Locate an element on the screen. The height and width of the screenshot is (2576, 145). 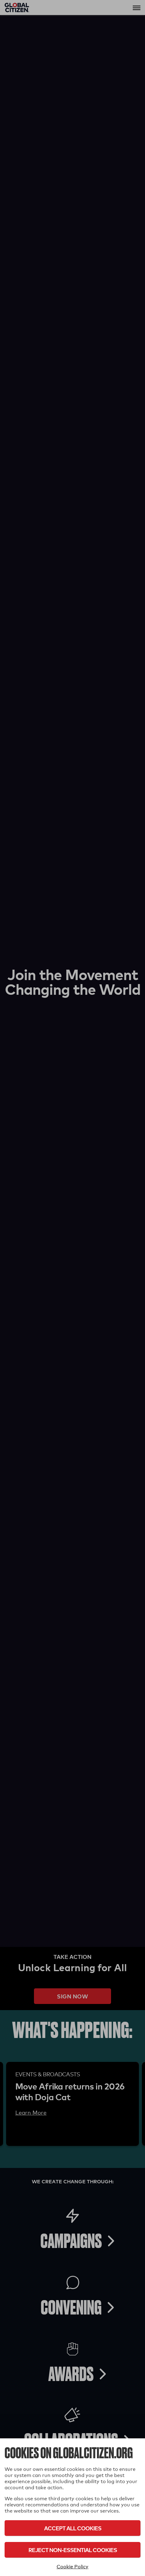
Cookie Policy is located at coordinates (72, 2567).